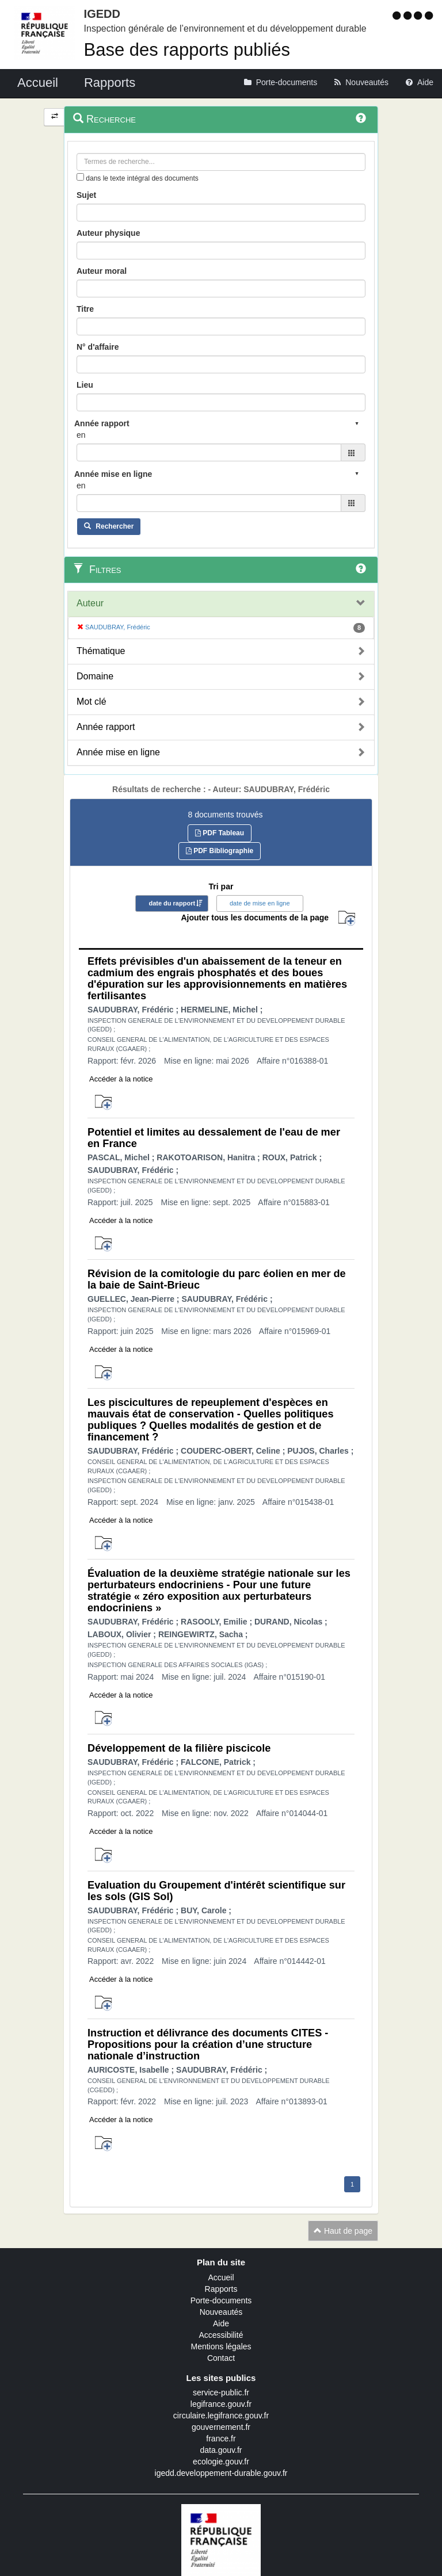 Image resolution: width=442 pixels, height=2576 pixels. I want to click on circulaire.legifrance.gouv.fr, so click(221, 2415).